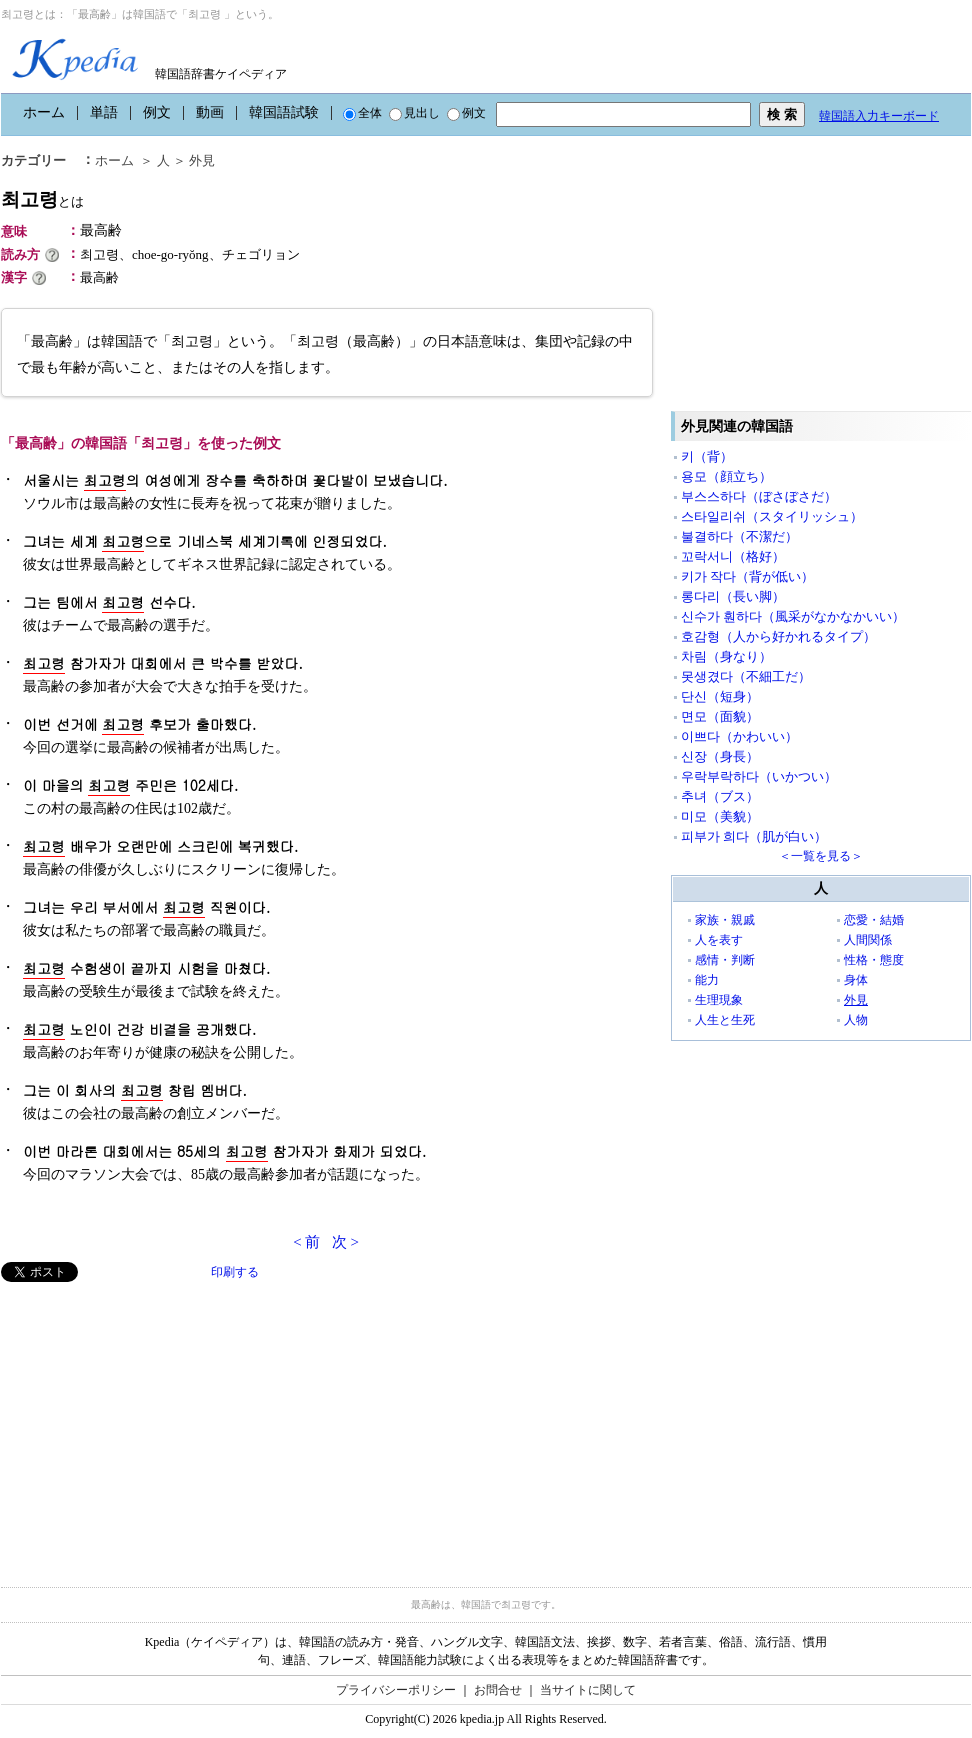 The image size is (972, 1738). What do you see at coordinates (498, 1690) in the screenshot?
I see `お問合せ` at bounding box center [498, 1690].